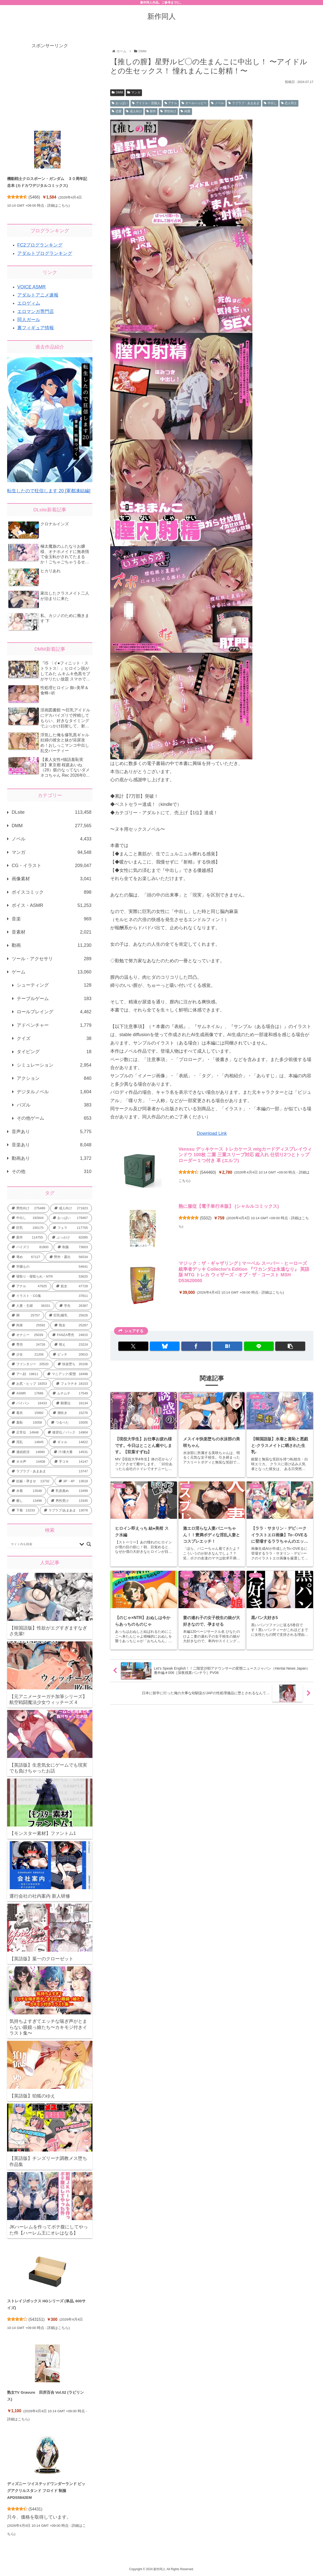  Describe the element at coordinates (34, 197) in the screenshot. I see `5466` at that location.